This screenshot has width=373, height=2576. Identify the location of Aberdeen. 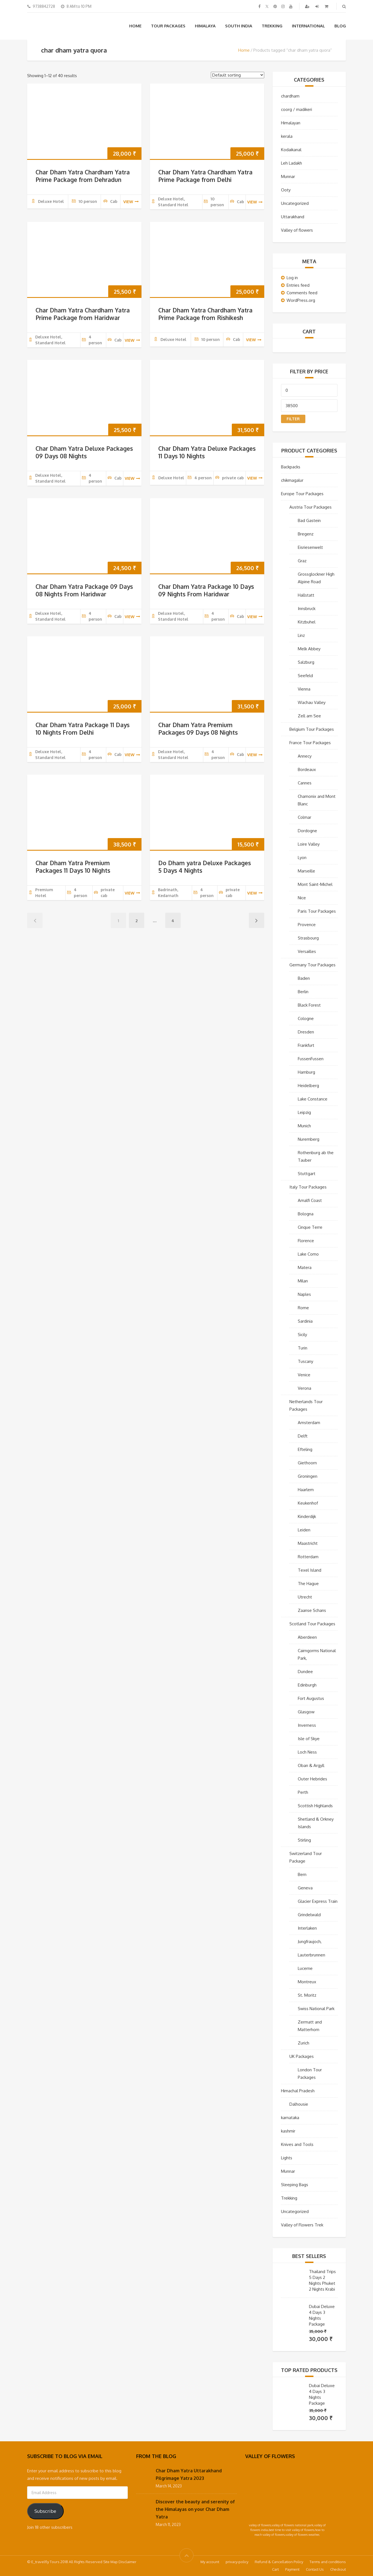
(307, 1637).